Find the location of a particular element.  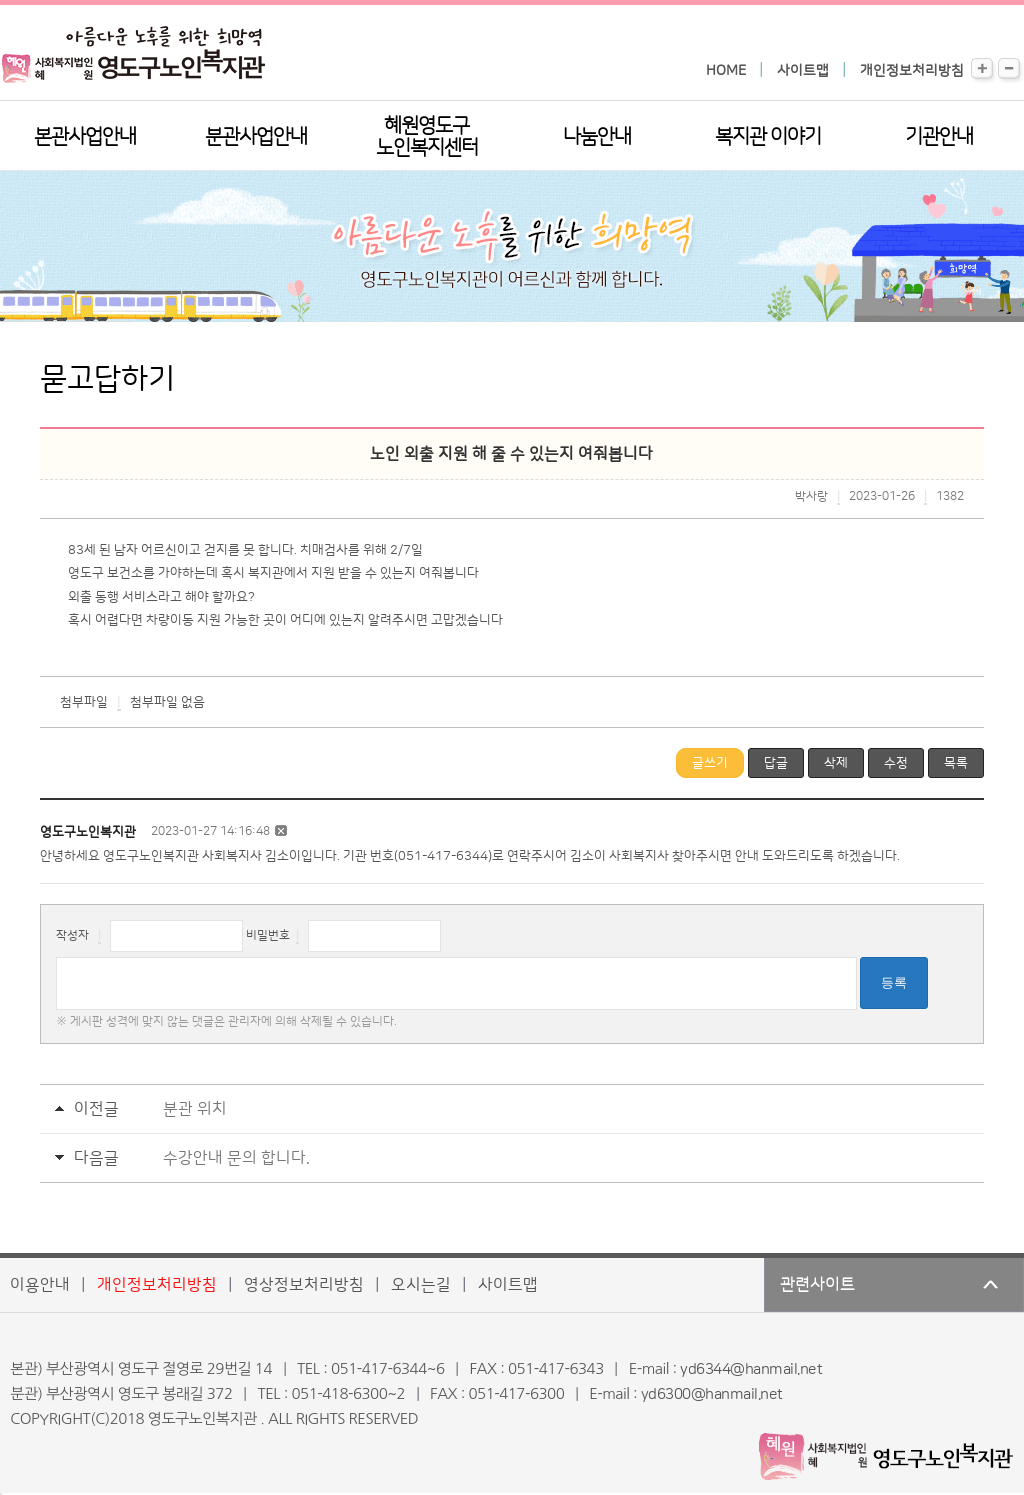

본관사업안내 is located at coordinates (85, 137).